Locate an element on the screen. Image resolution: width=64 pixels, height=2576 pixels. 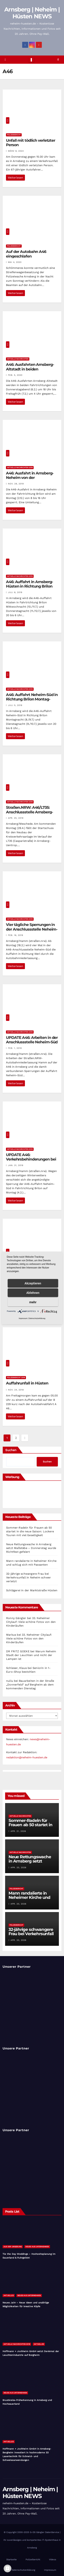
[button] is located at coordinates (58, 59).